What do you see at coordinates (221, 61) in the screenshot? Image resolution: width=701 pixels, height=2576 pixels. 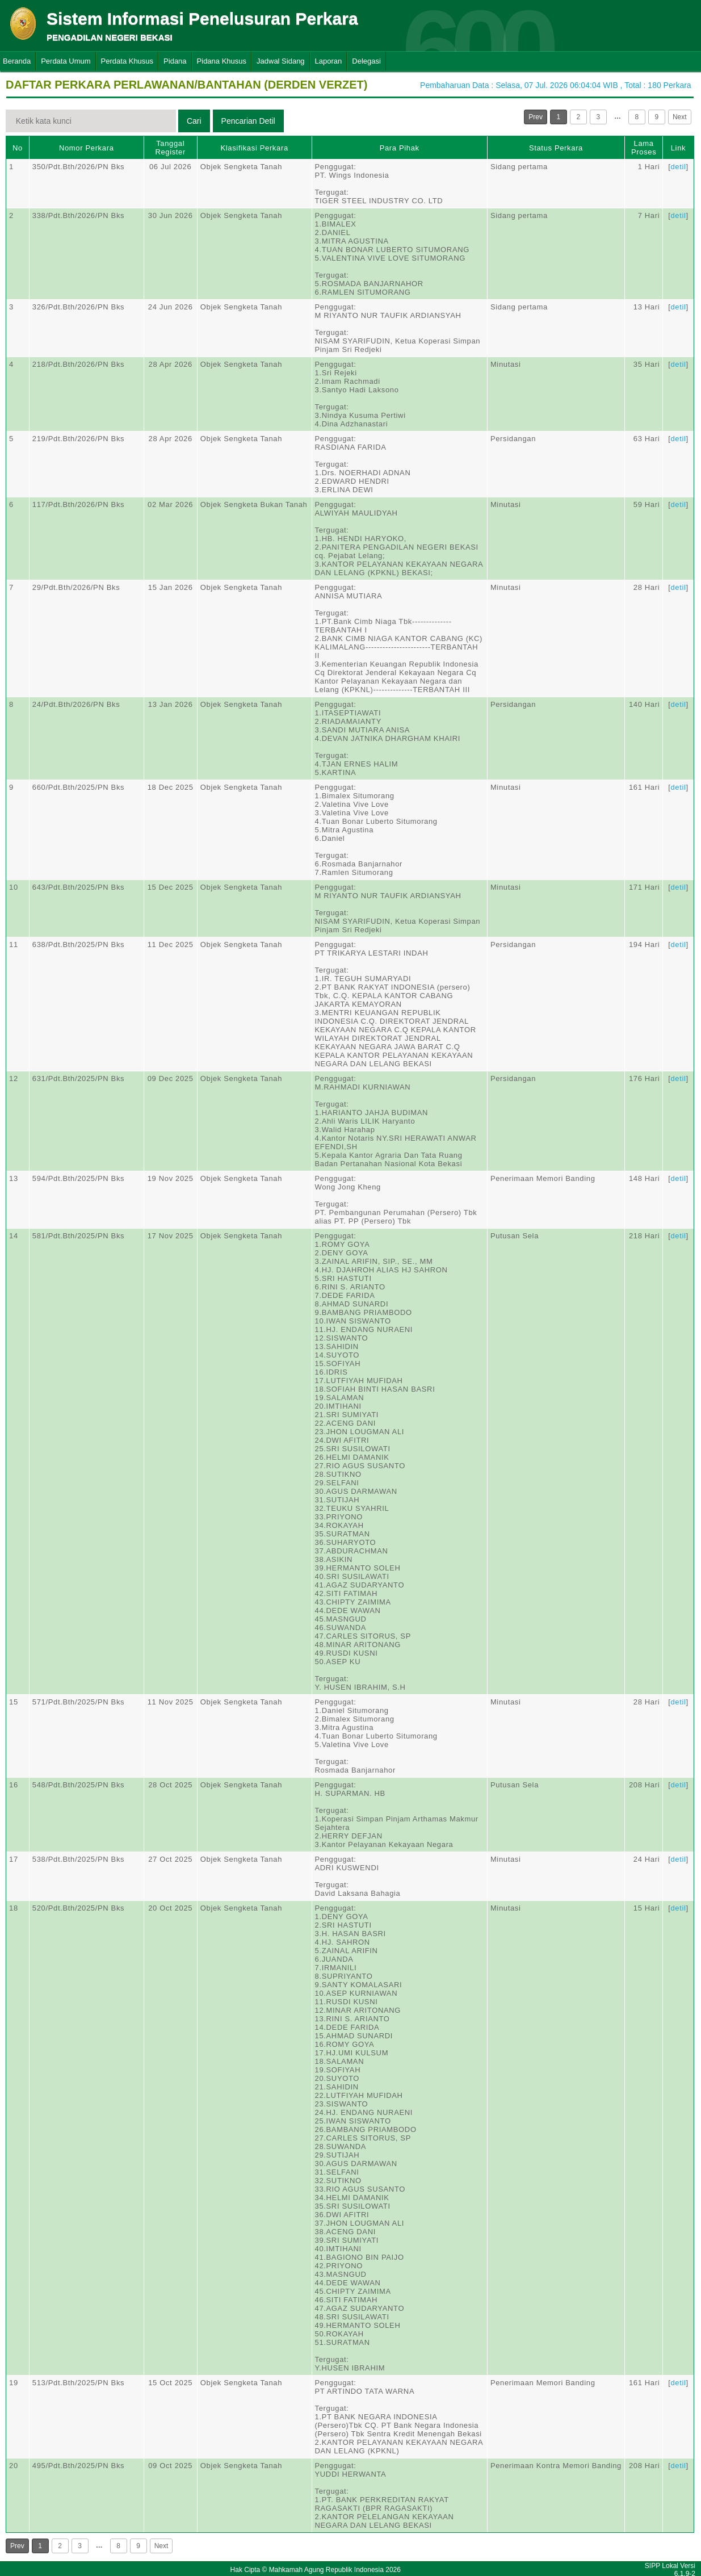 I see `Pidana Khusus` at bounding box center [221, 61].